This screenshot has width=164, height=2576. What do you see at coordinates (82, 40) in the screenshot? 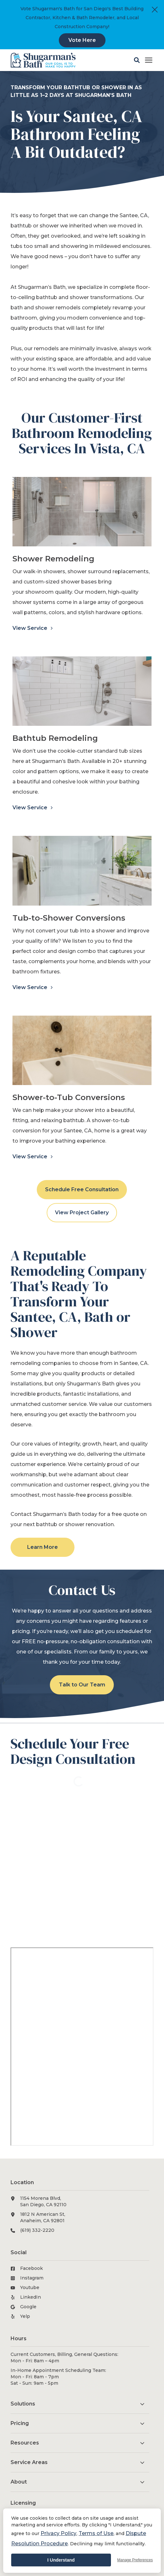
I see `Vote Here` at bounding box center [82, 40].